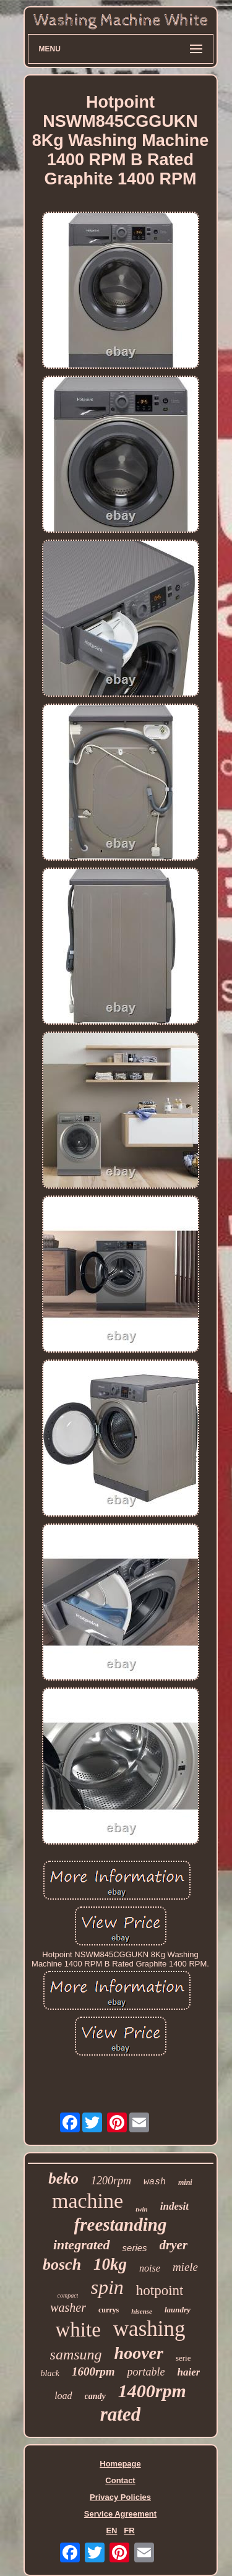 The height and width of the screenshot is (2576, 232). What do you see at coordinates (93, 2371) in the screenshot?
I see `1600rpm` at bounding box center [93, 2371].